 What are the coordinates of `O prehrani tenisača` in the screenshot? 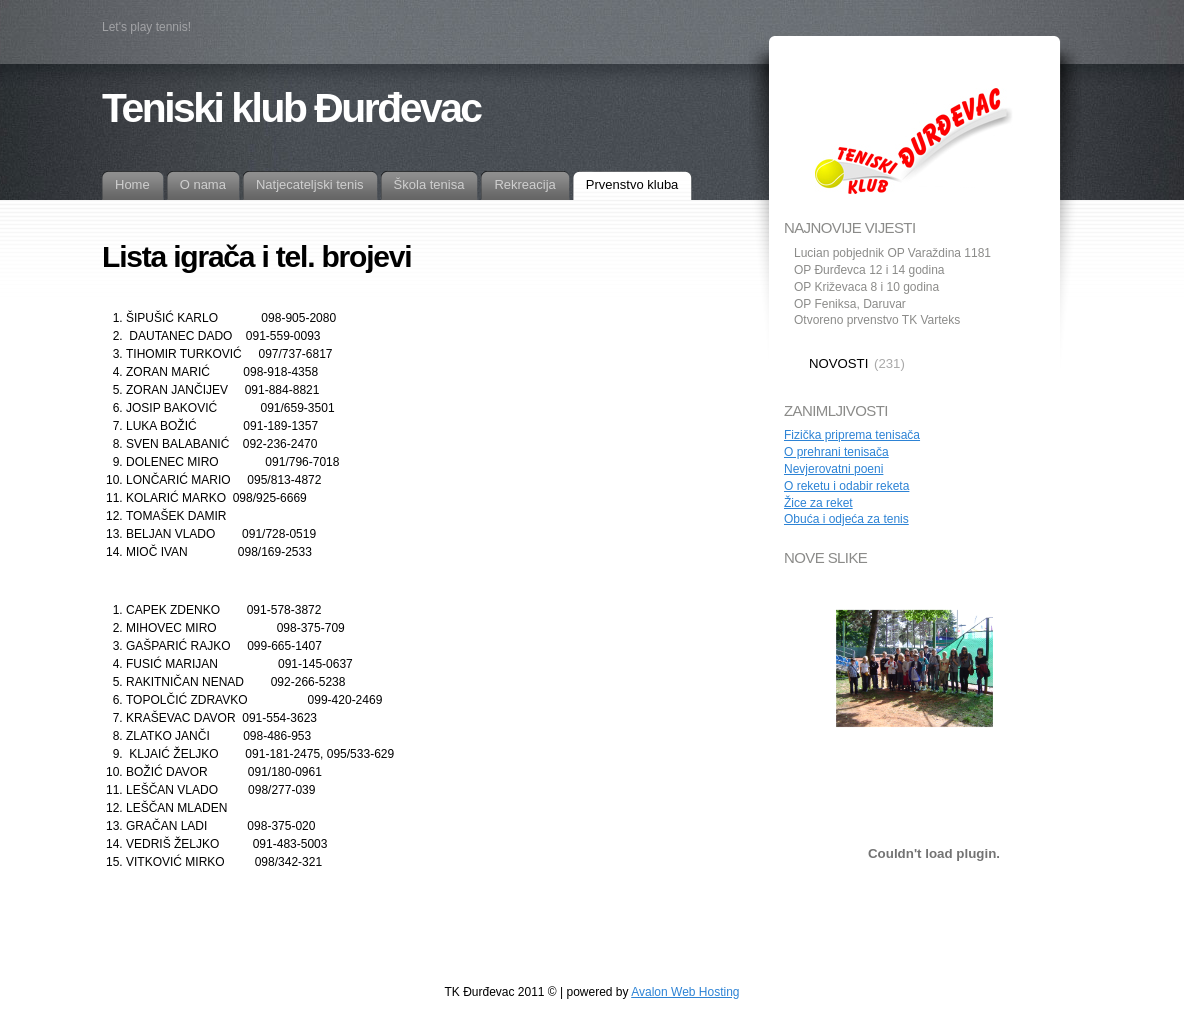 It's located at (836, 452).